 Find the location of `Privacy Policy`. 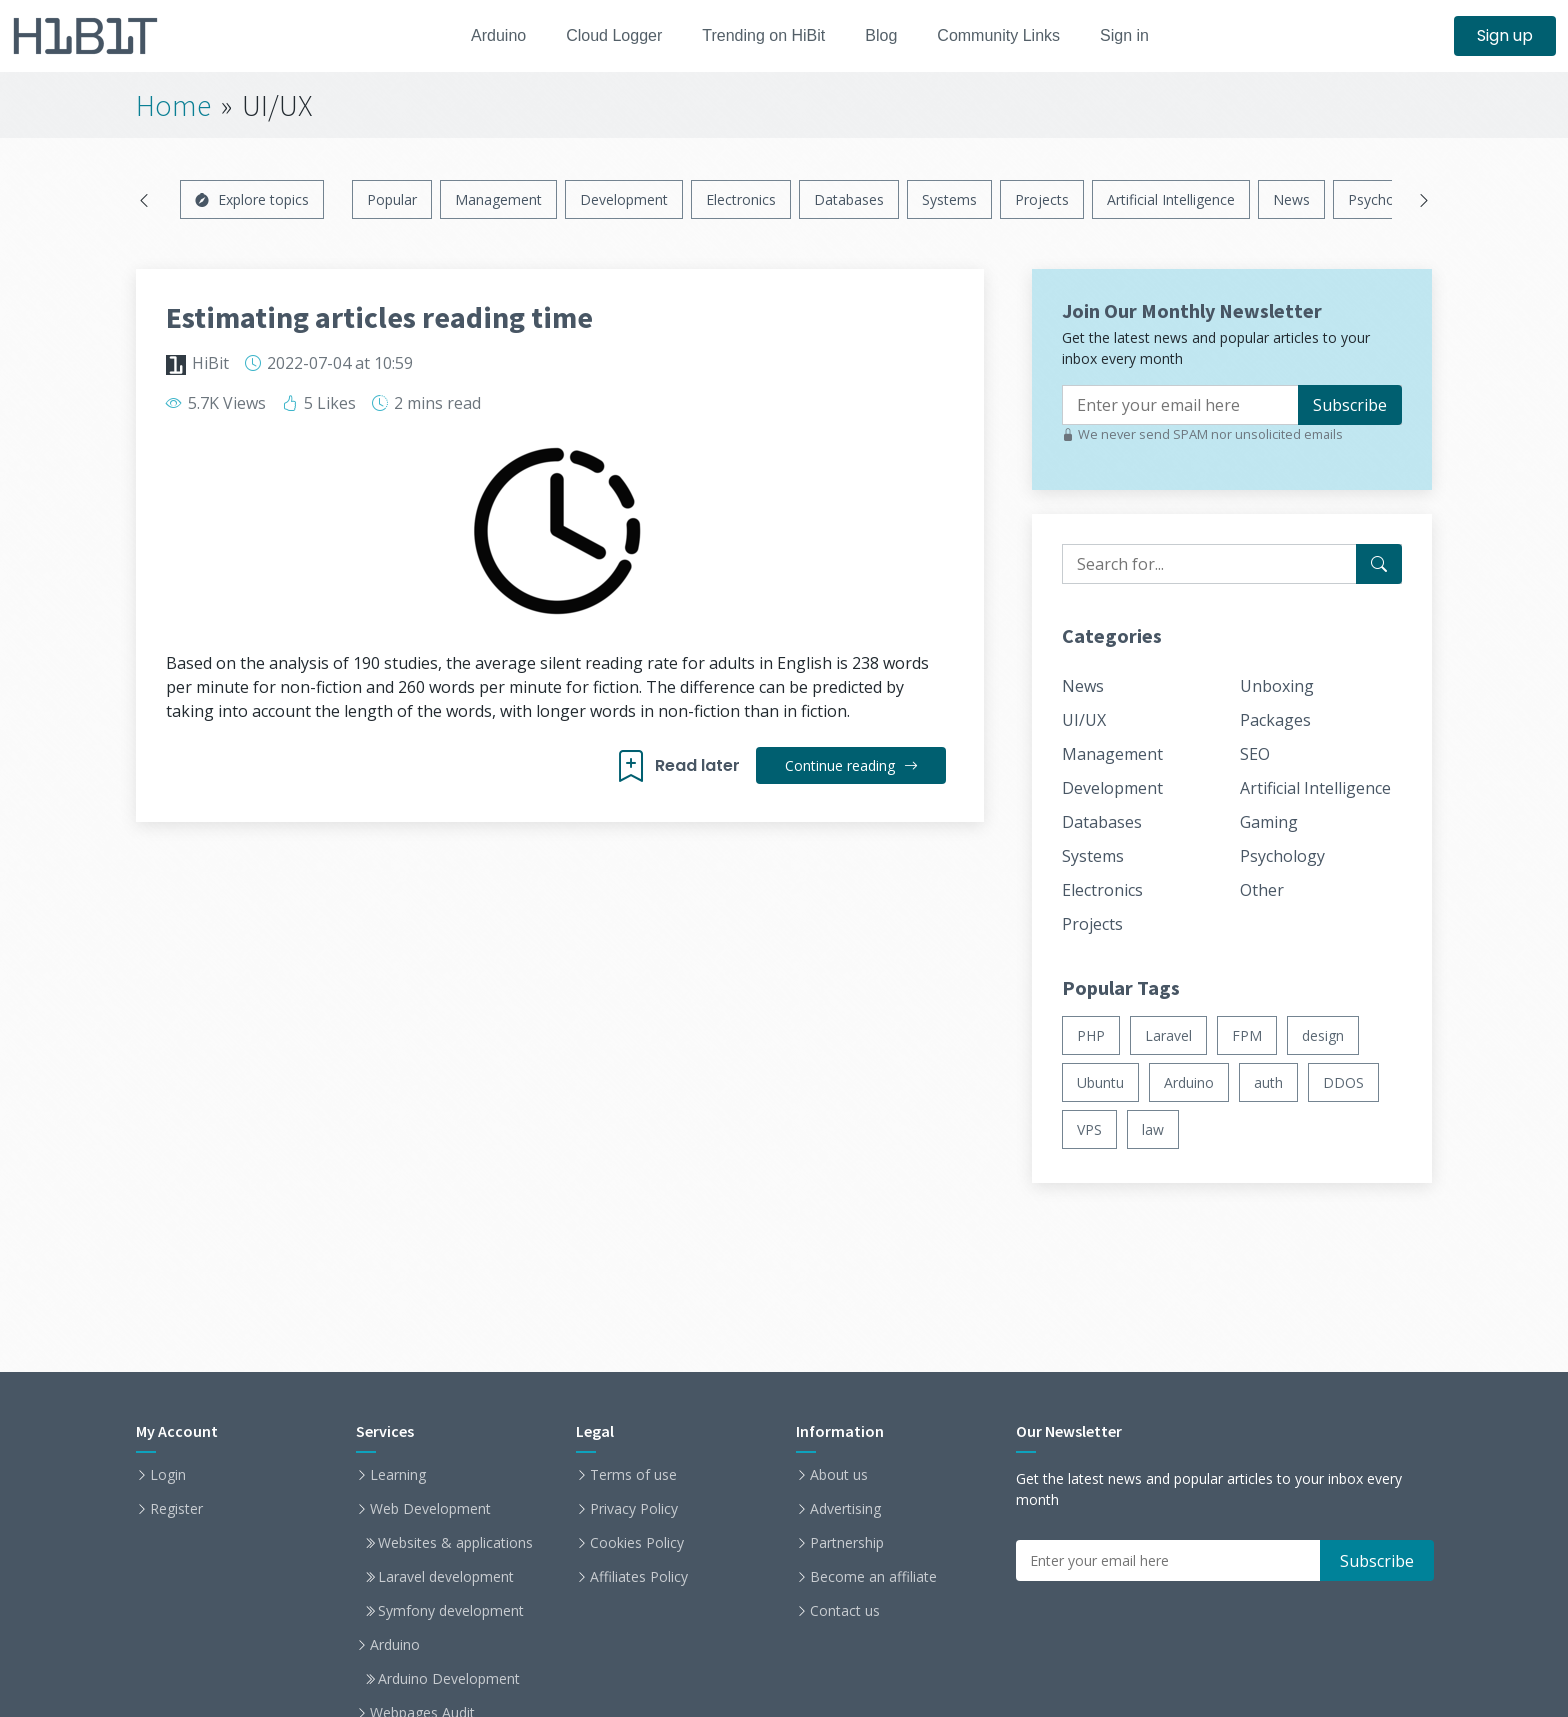

Privacy Policy is located at coordinates (634, 1509).